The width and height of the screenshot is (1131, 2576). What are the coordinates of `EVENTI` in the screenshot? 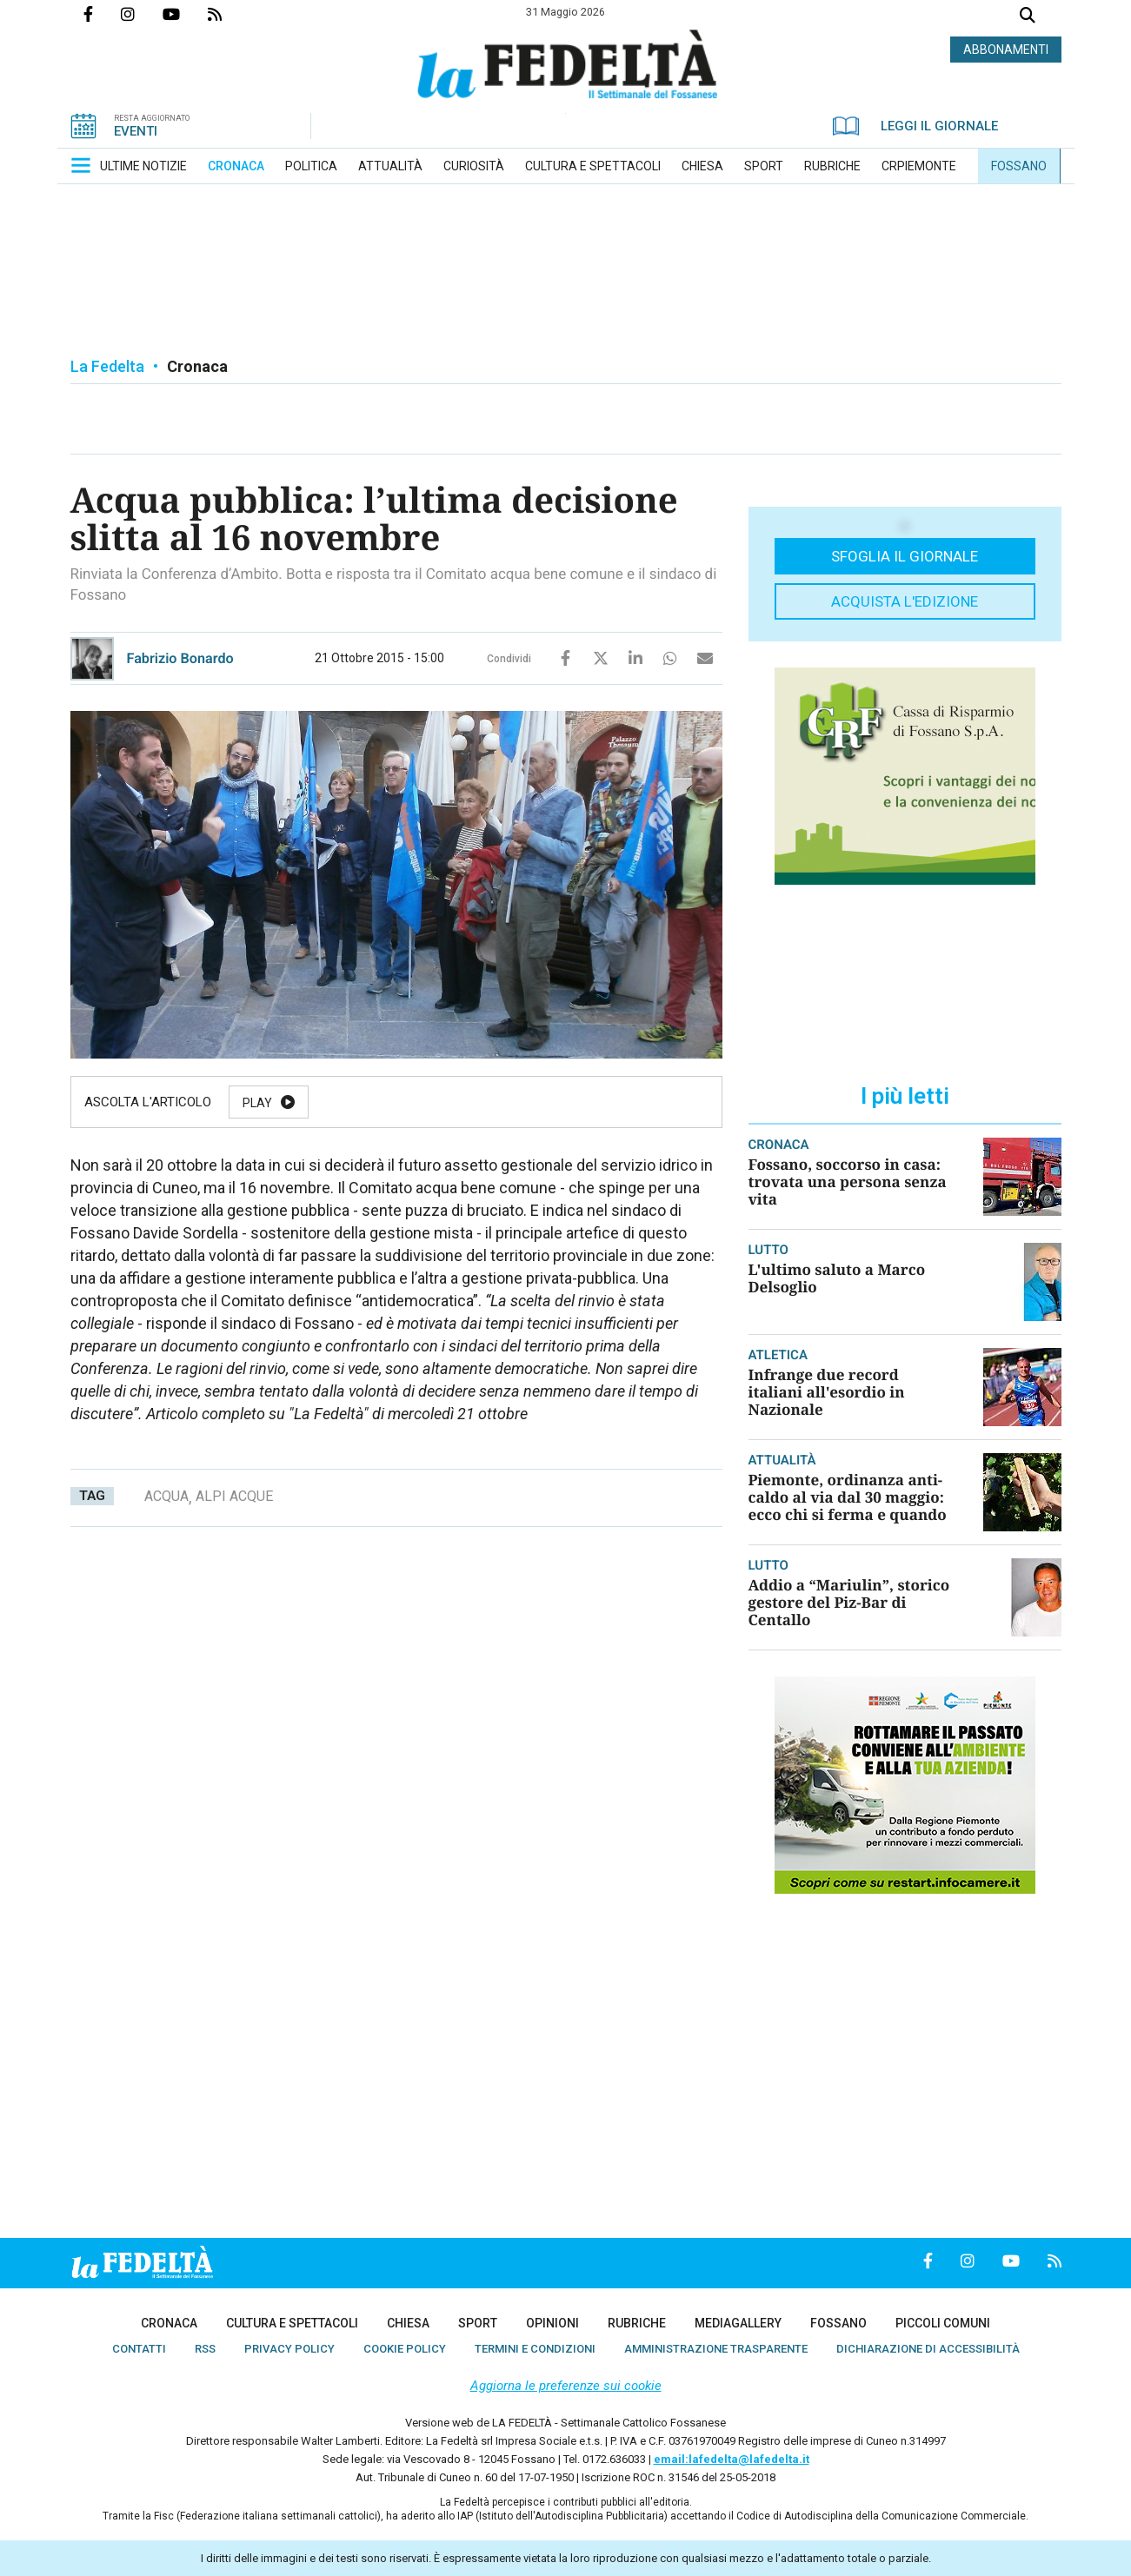 It's located at (135, 131).